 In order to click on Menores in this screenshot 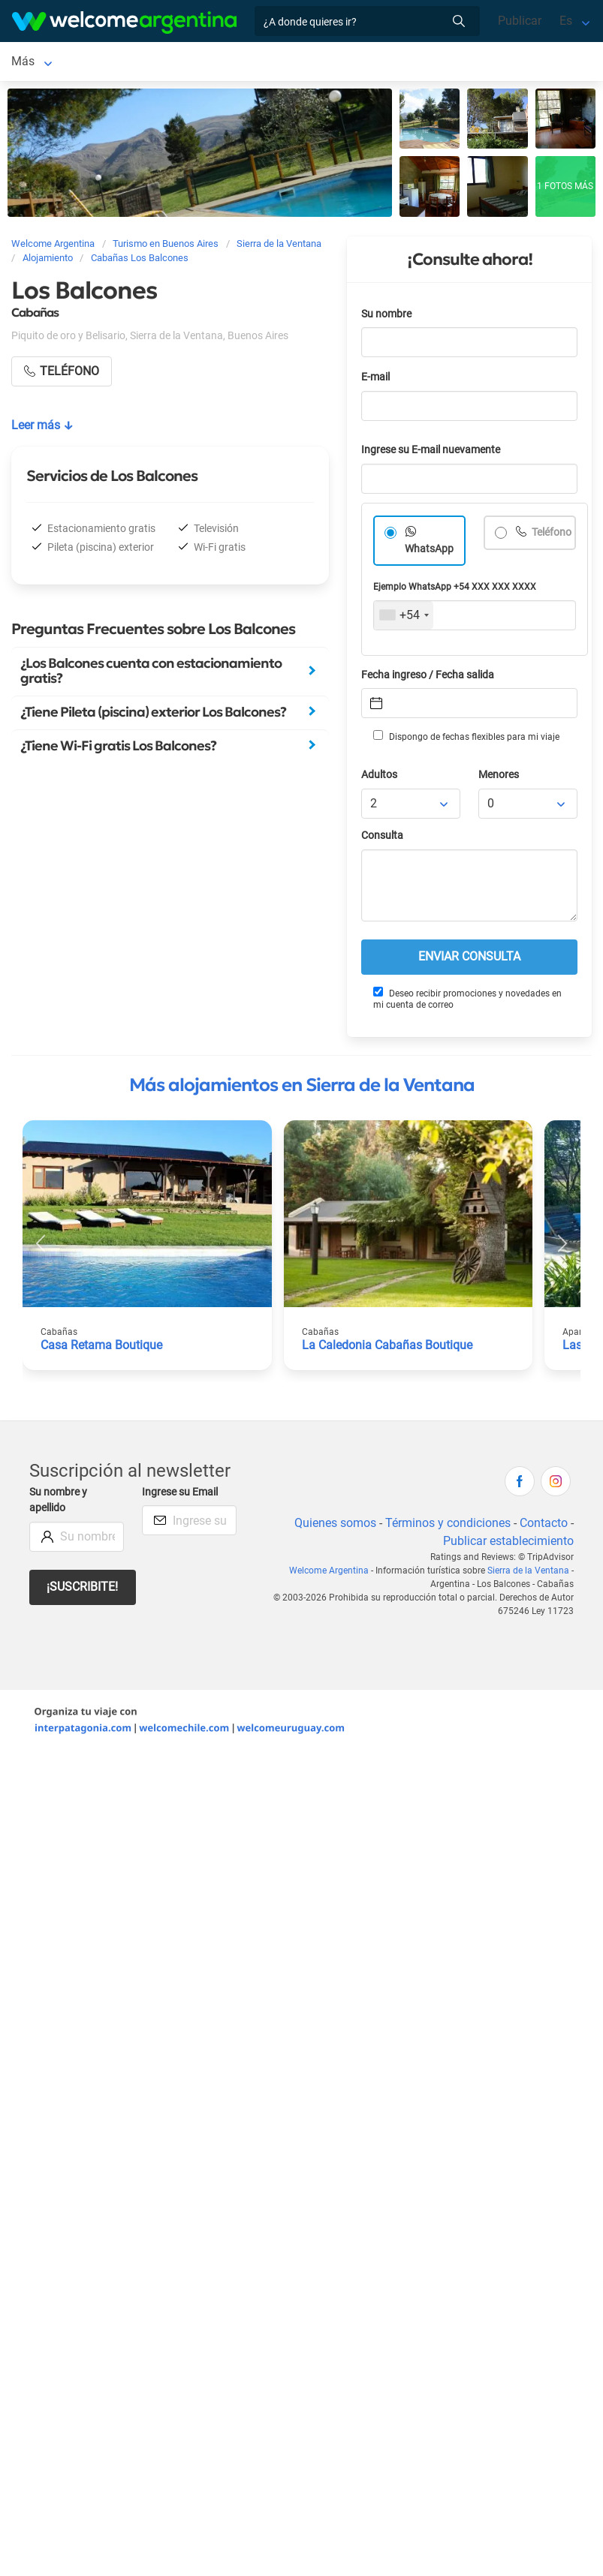, I will do `click(498, 777)`.